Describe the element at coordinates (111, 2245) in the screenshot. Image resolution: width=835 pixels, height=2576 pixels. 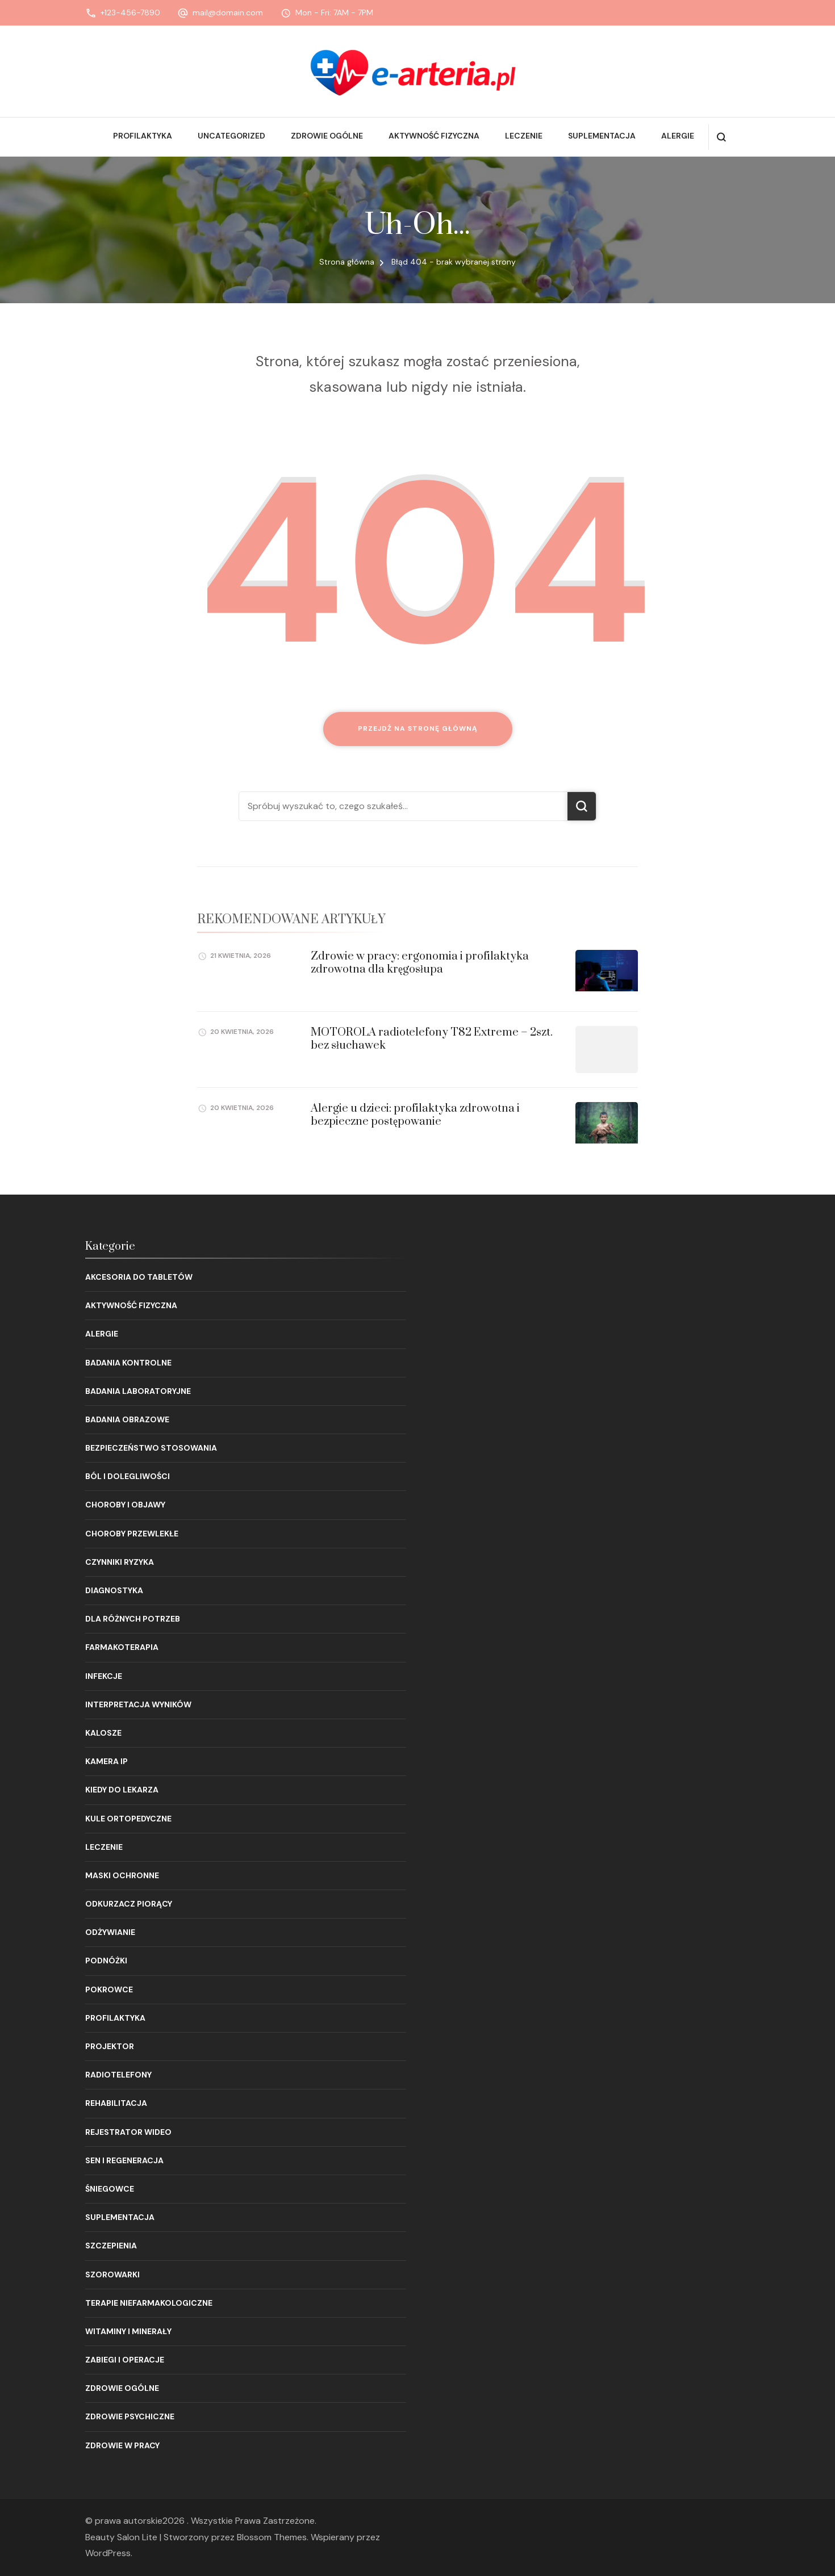
I see `Szczepienia` at that location.